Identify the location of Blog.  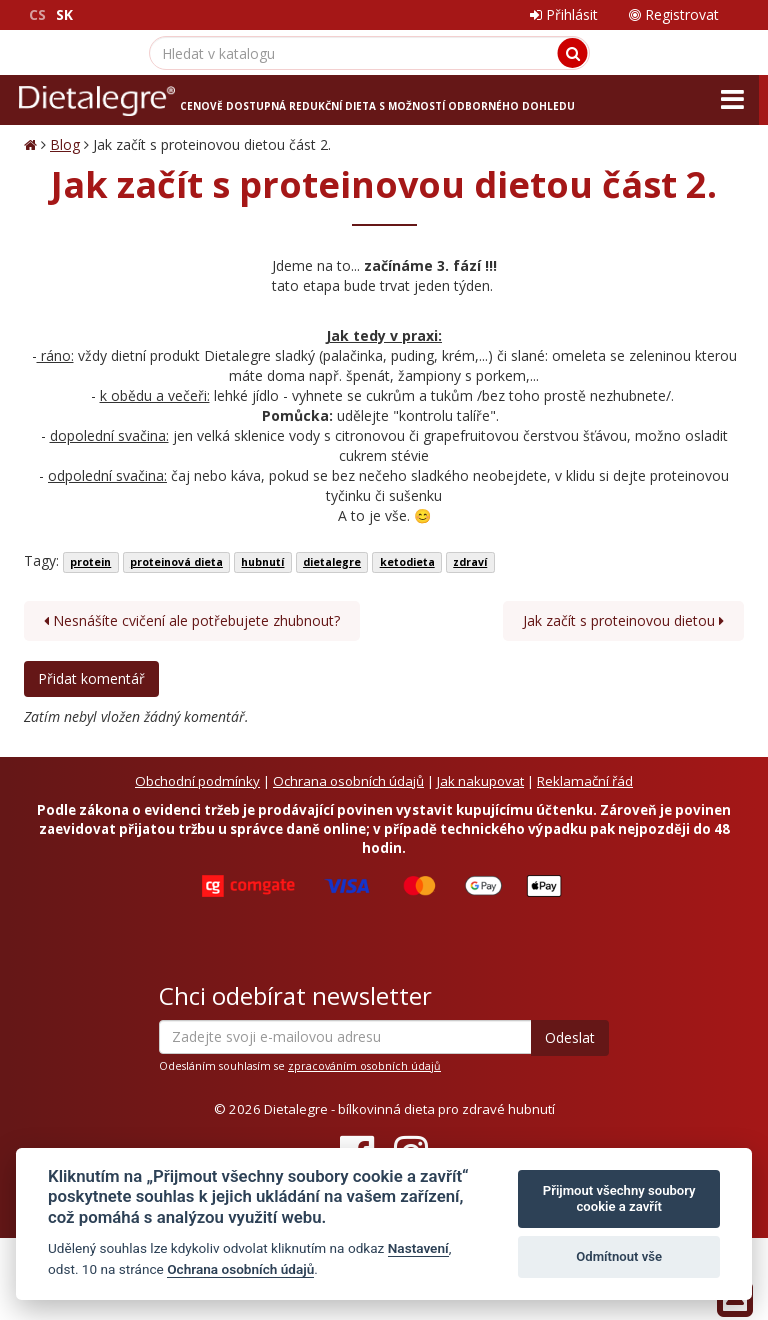
(65, 144).